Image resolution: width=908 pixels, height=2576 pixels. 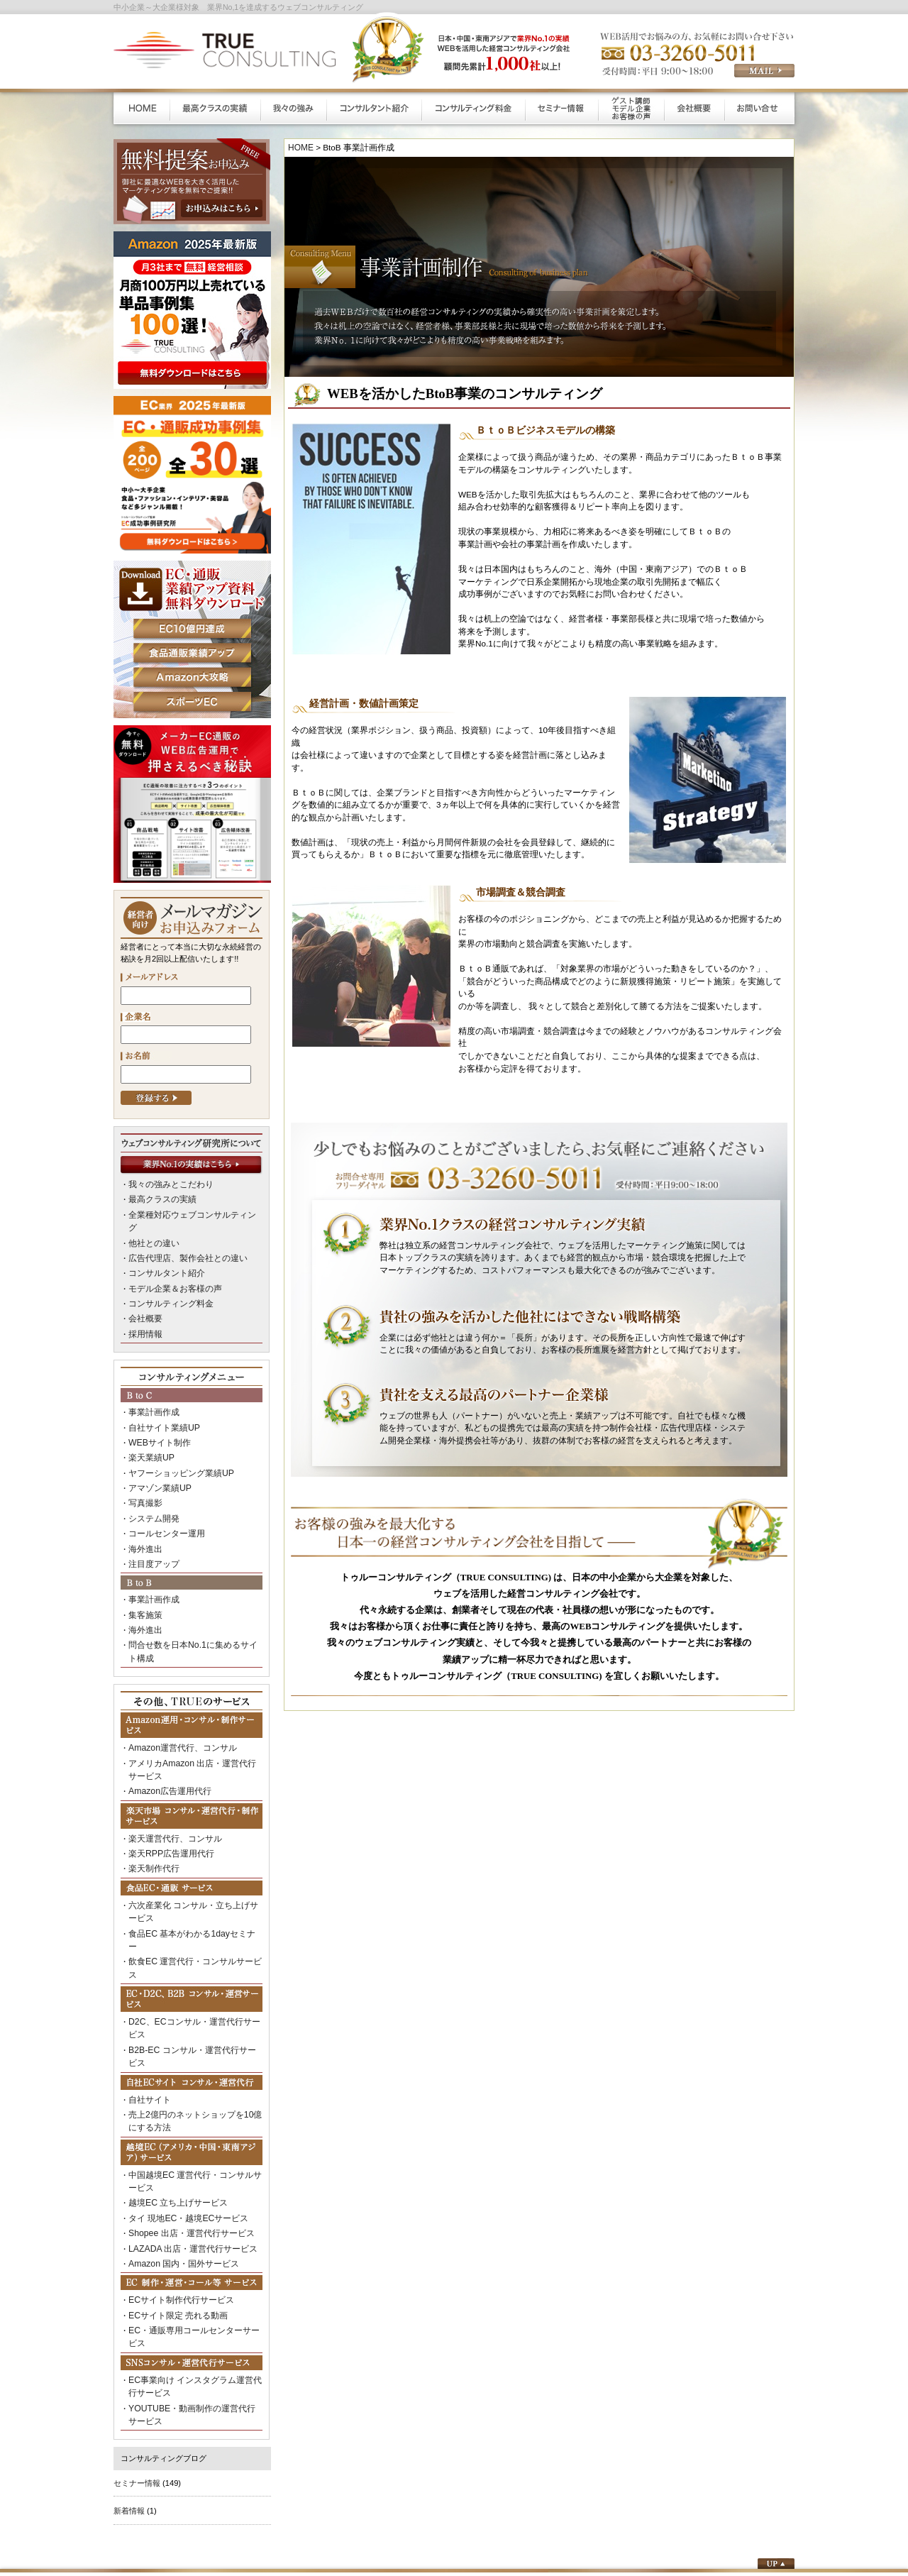 I want to click on 飲食EC 運営代行・コンサルサービス, so click(x=193, y=1891).